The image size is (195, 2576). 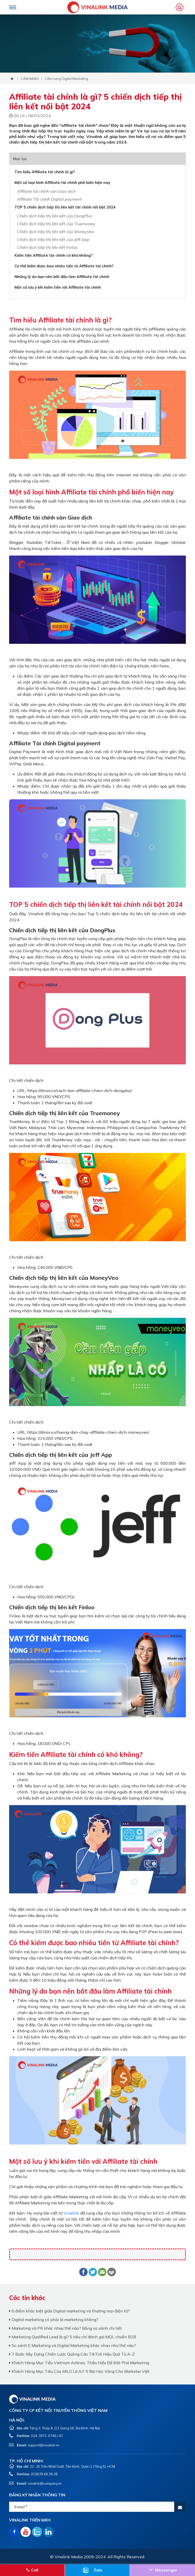 I want to click on Mục lục, so click(x=20, y=158).